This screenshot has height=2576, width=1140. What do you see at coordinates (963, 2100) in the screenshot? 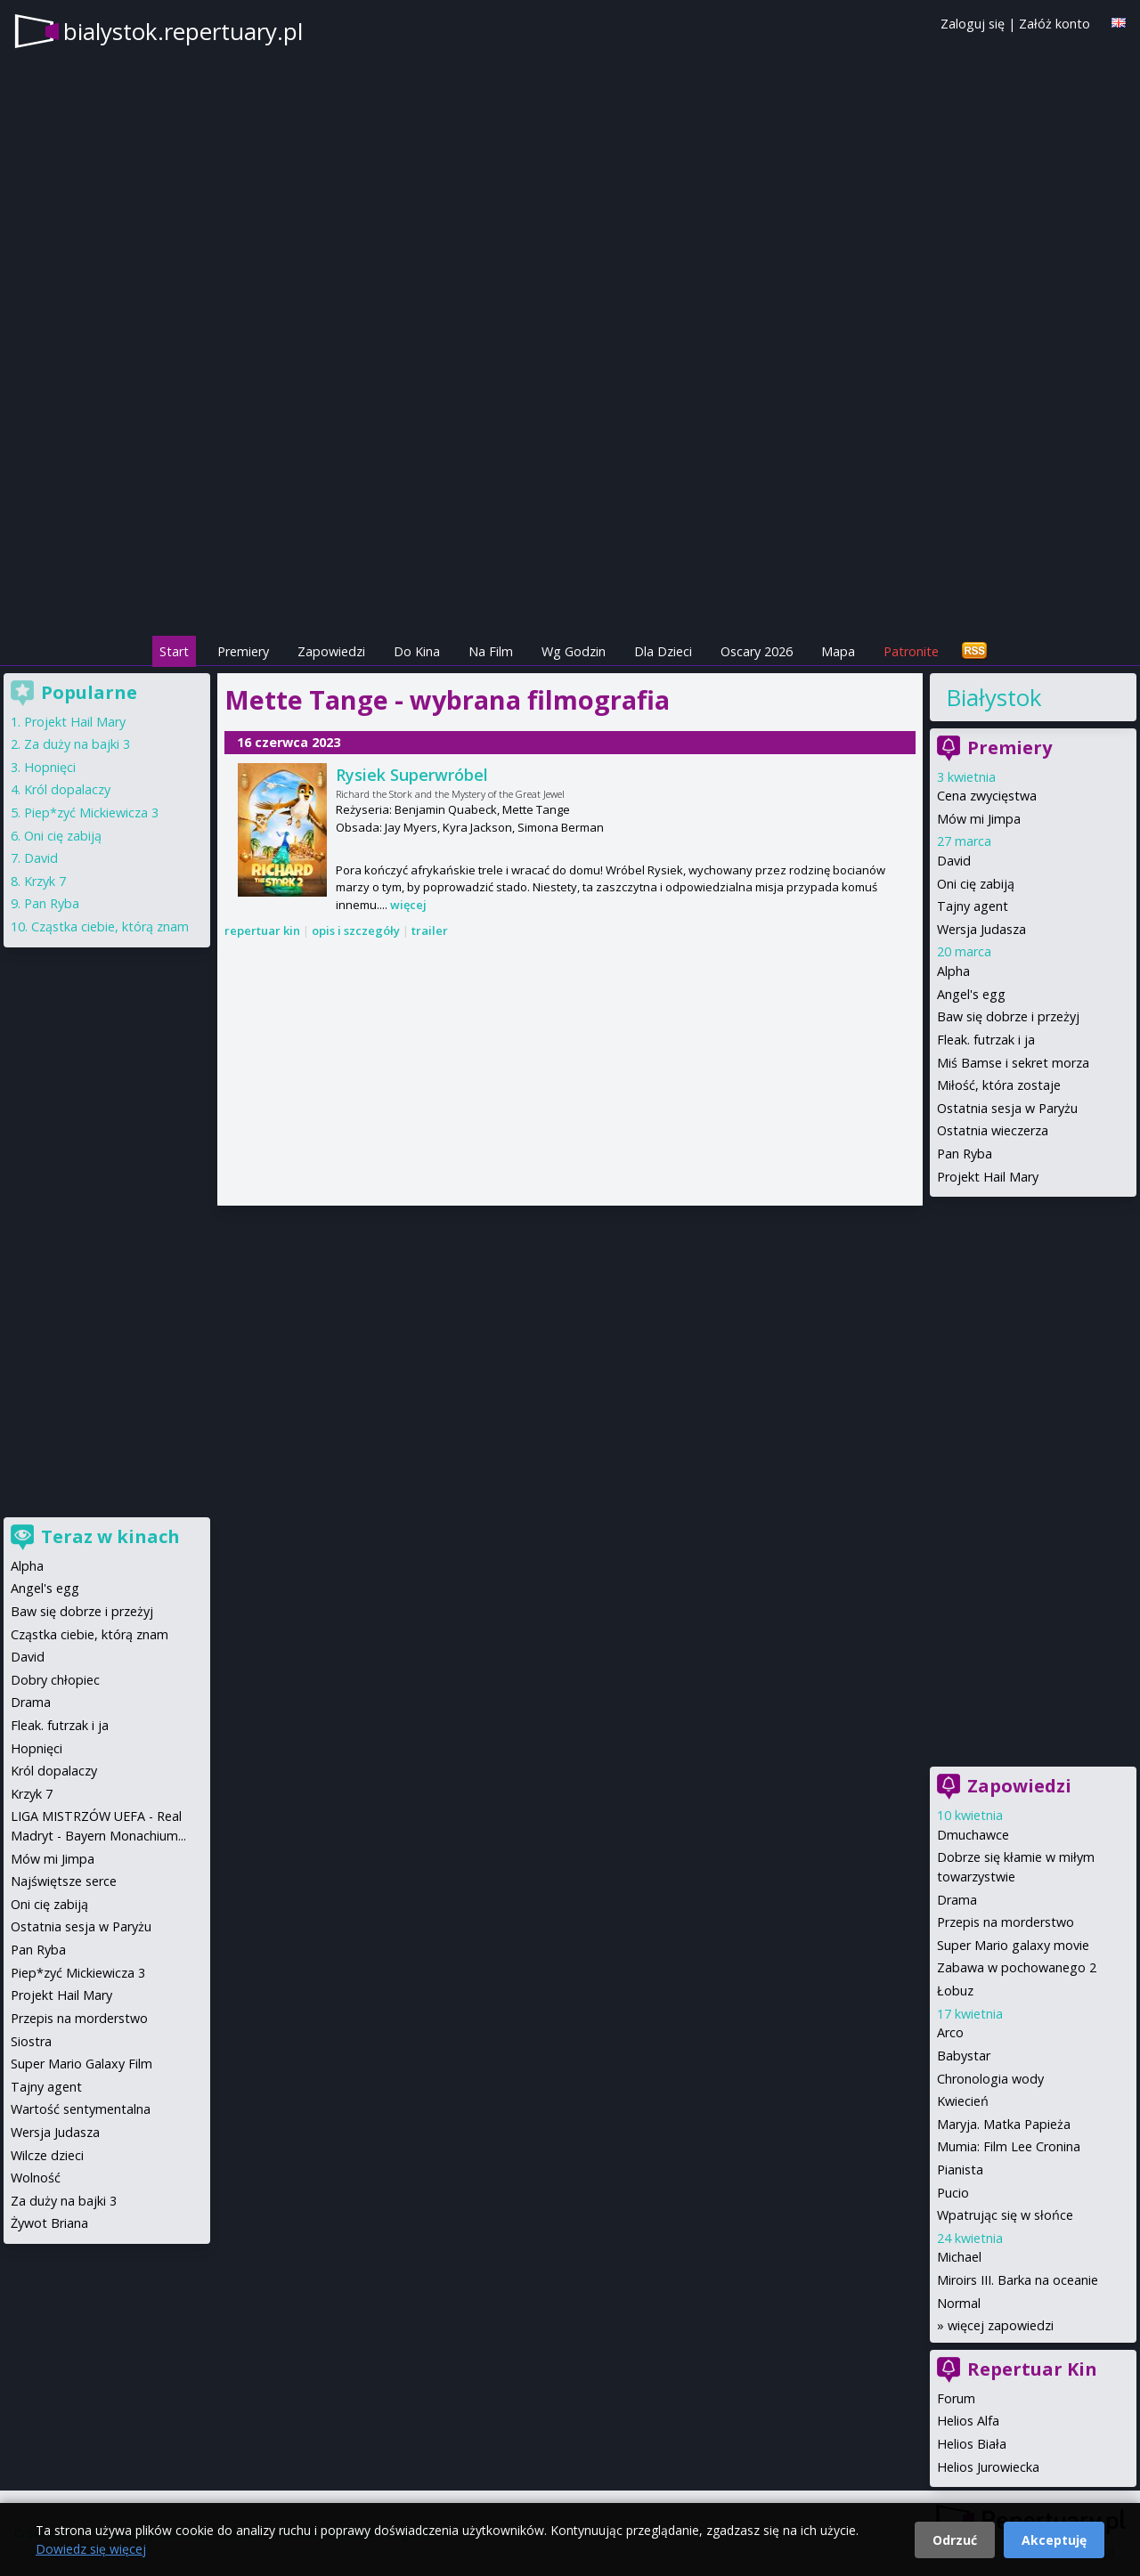
I see `Kwiecień` at bounding box center [963, 2100].